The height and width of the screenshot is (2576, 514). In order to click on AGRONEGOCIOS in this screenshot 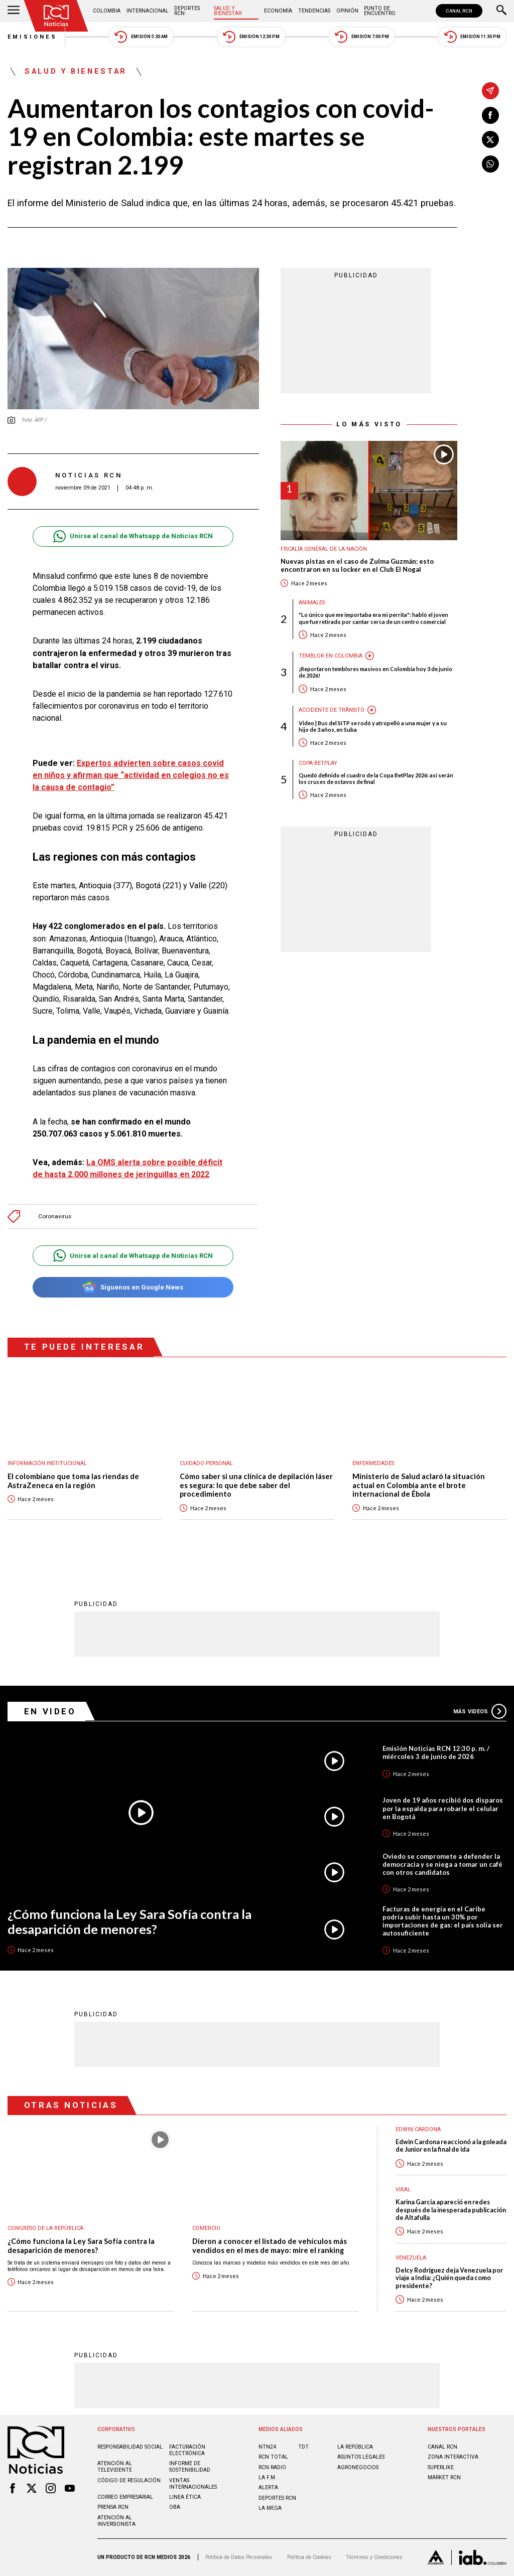, I will do `click(357, 2467)`.